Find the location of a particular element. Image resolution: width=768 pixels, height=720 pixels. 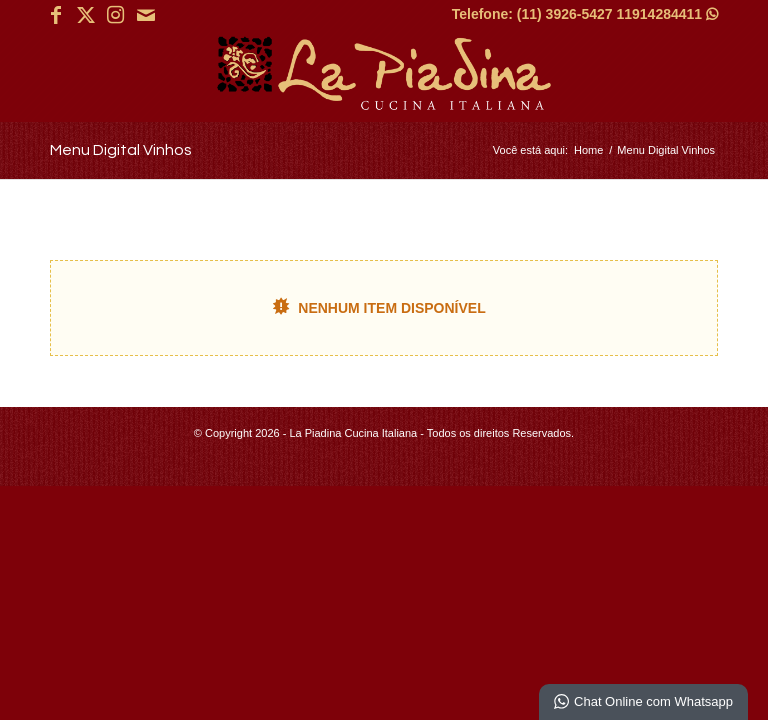

[La Piadina Cucina Italiana] is located at coordinates (384, 76).